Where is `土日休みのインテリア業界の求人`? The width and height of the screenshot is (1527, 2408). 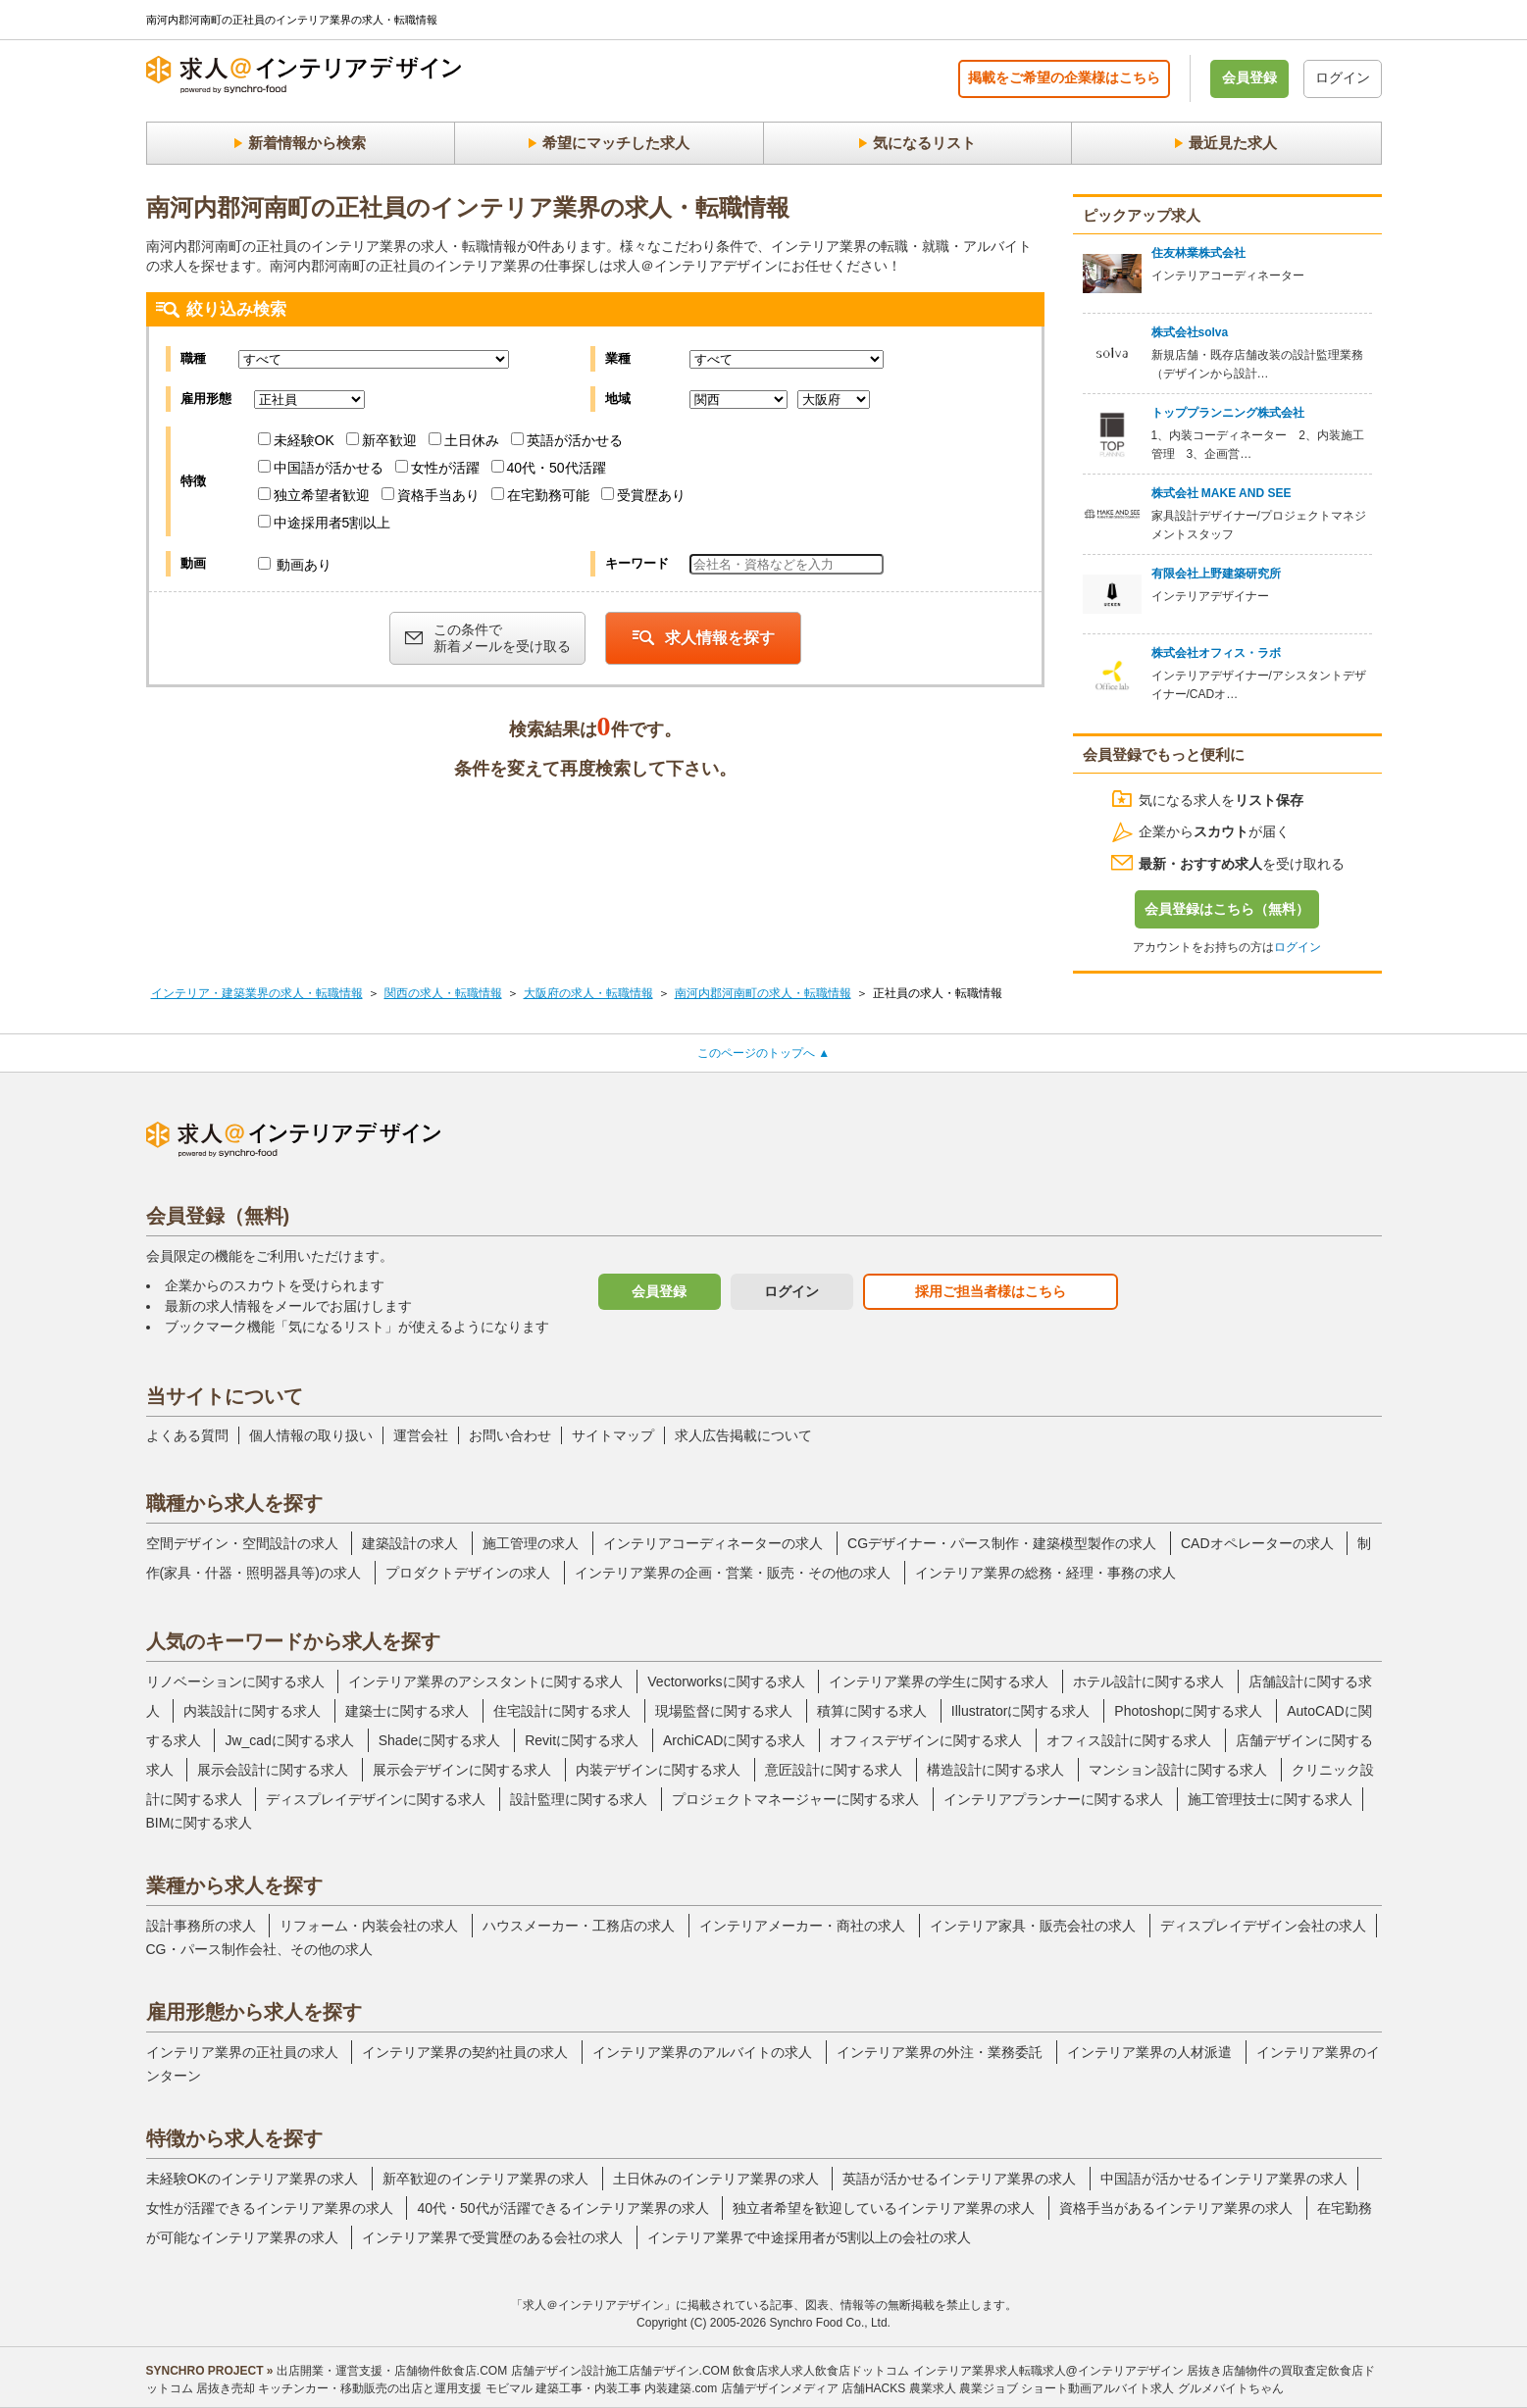
土日休みのインテリア業界の求人 is located at coordinates (716, 2178).